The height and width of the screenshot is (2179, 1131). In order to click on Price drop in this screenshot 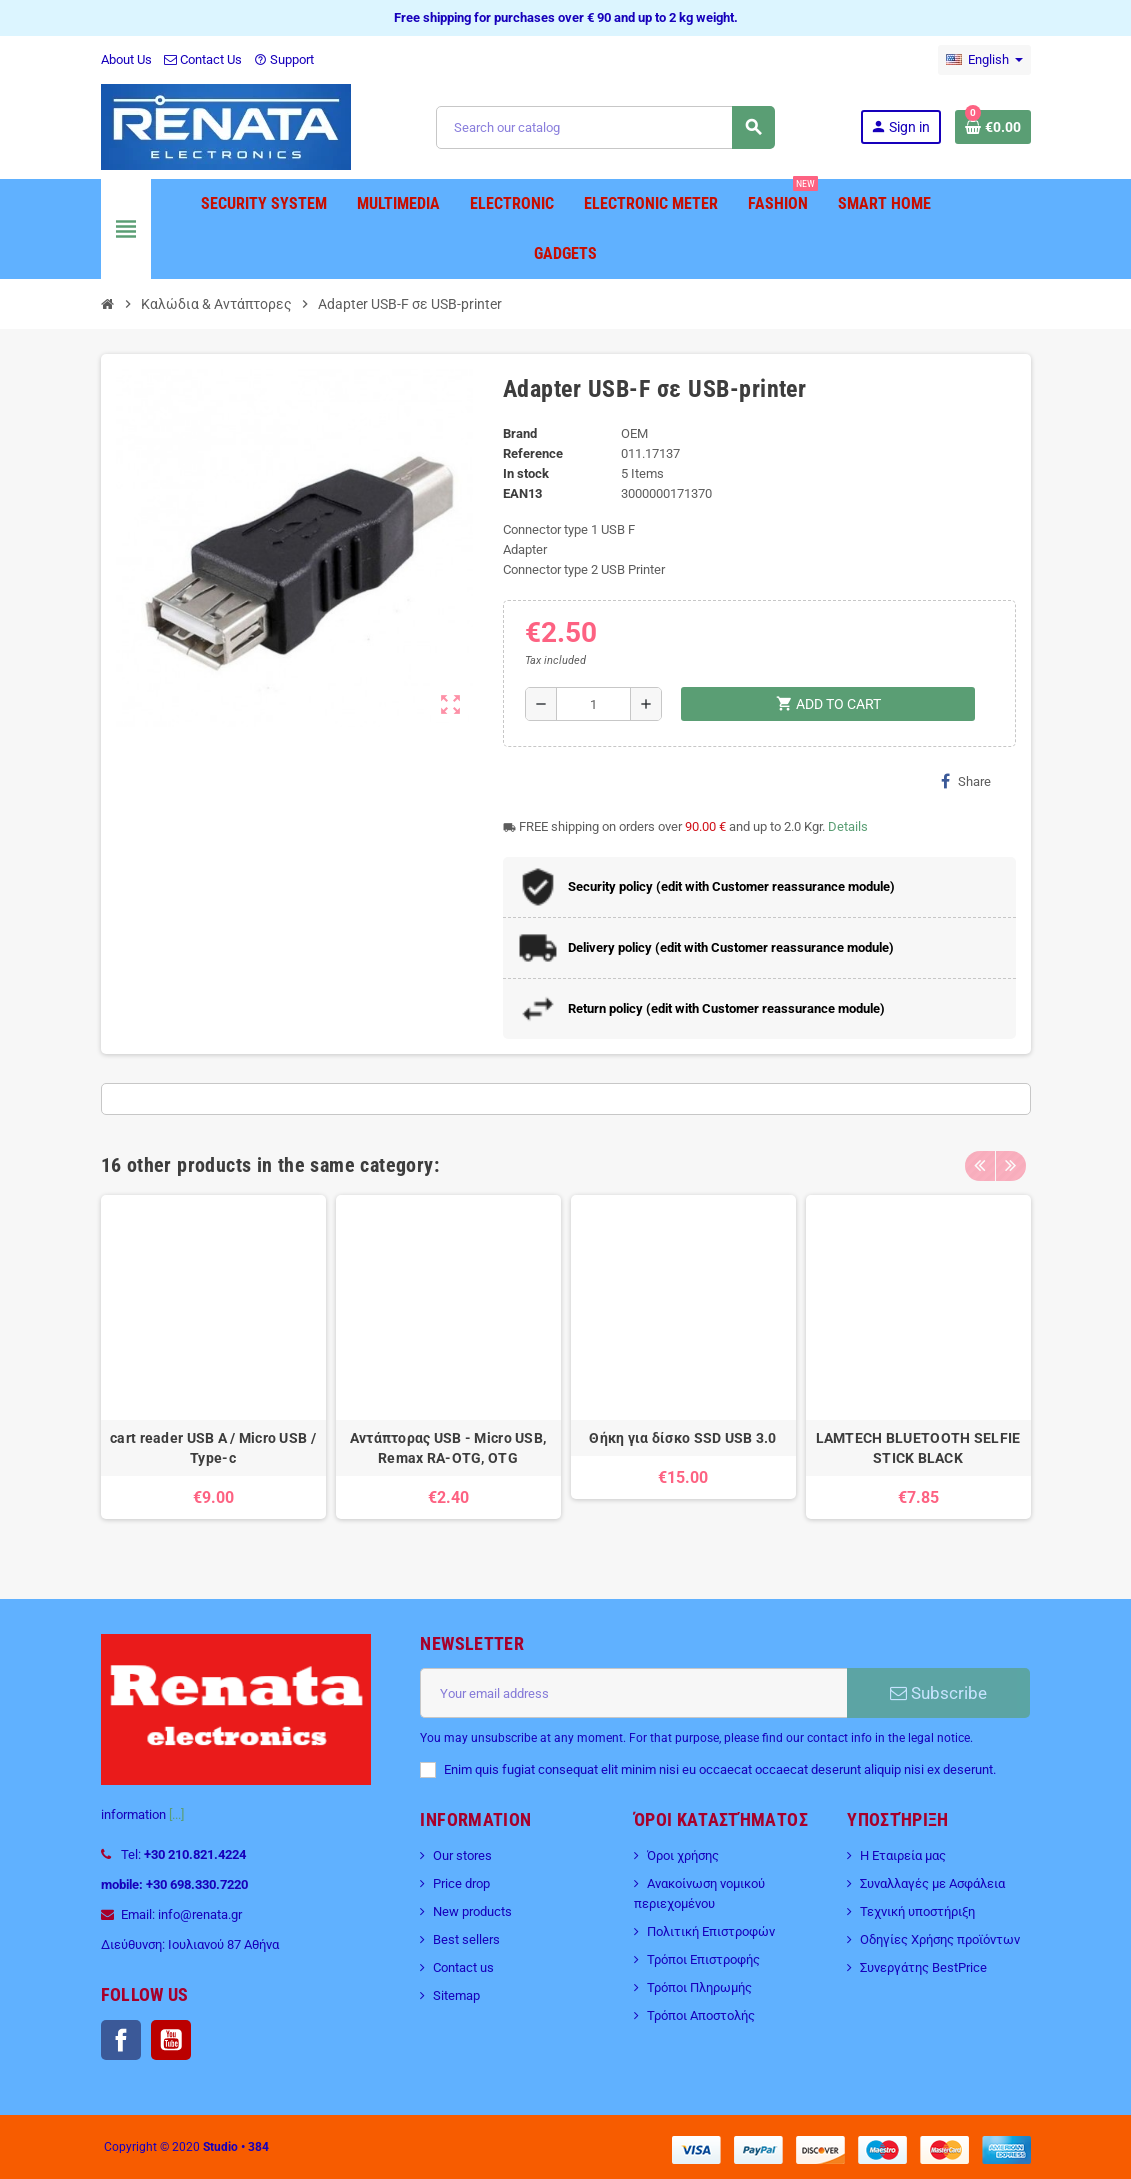, I will do `click(461, 1883)`.